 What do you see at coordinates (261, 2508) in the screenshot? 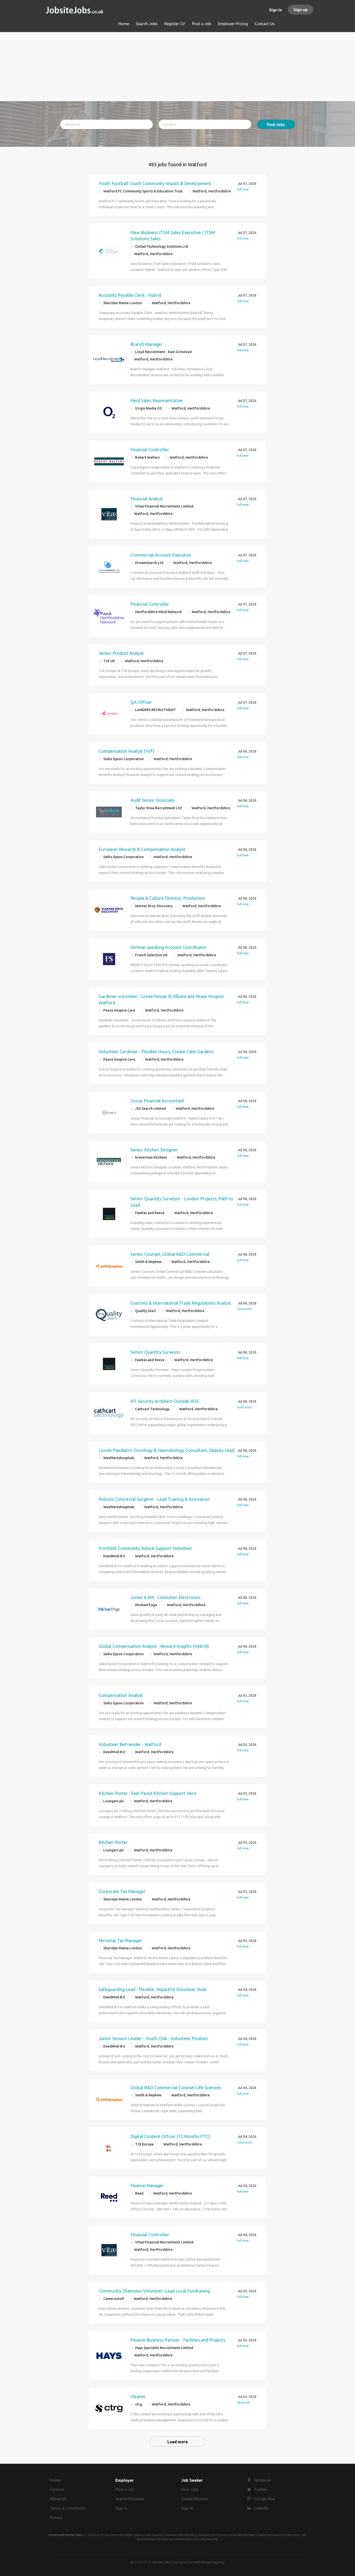
I see `LinkedIn` at bounding box center [261, 2508].